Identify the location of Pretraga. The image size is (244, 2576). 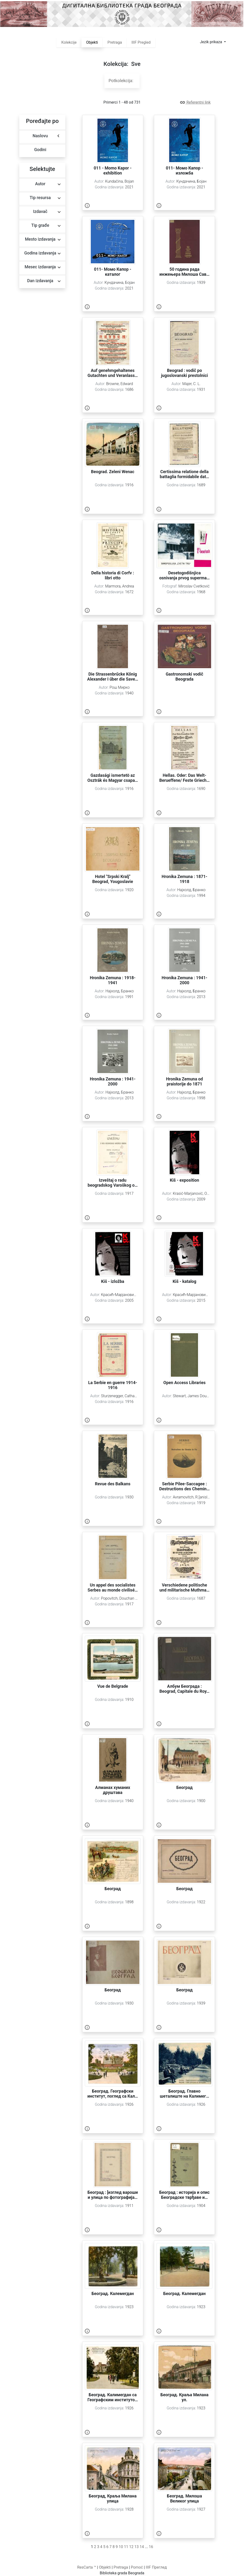
(114, 42).